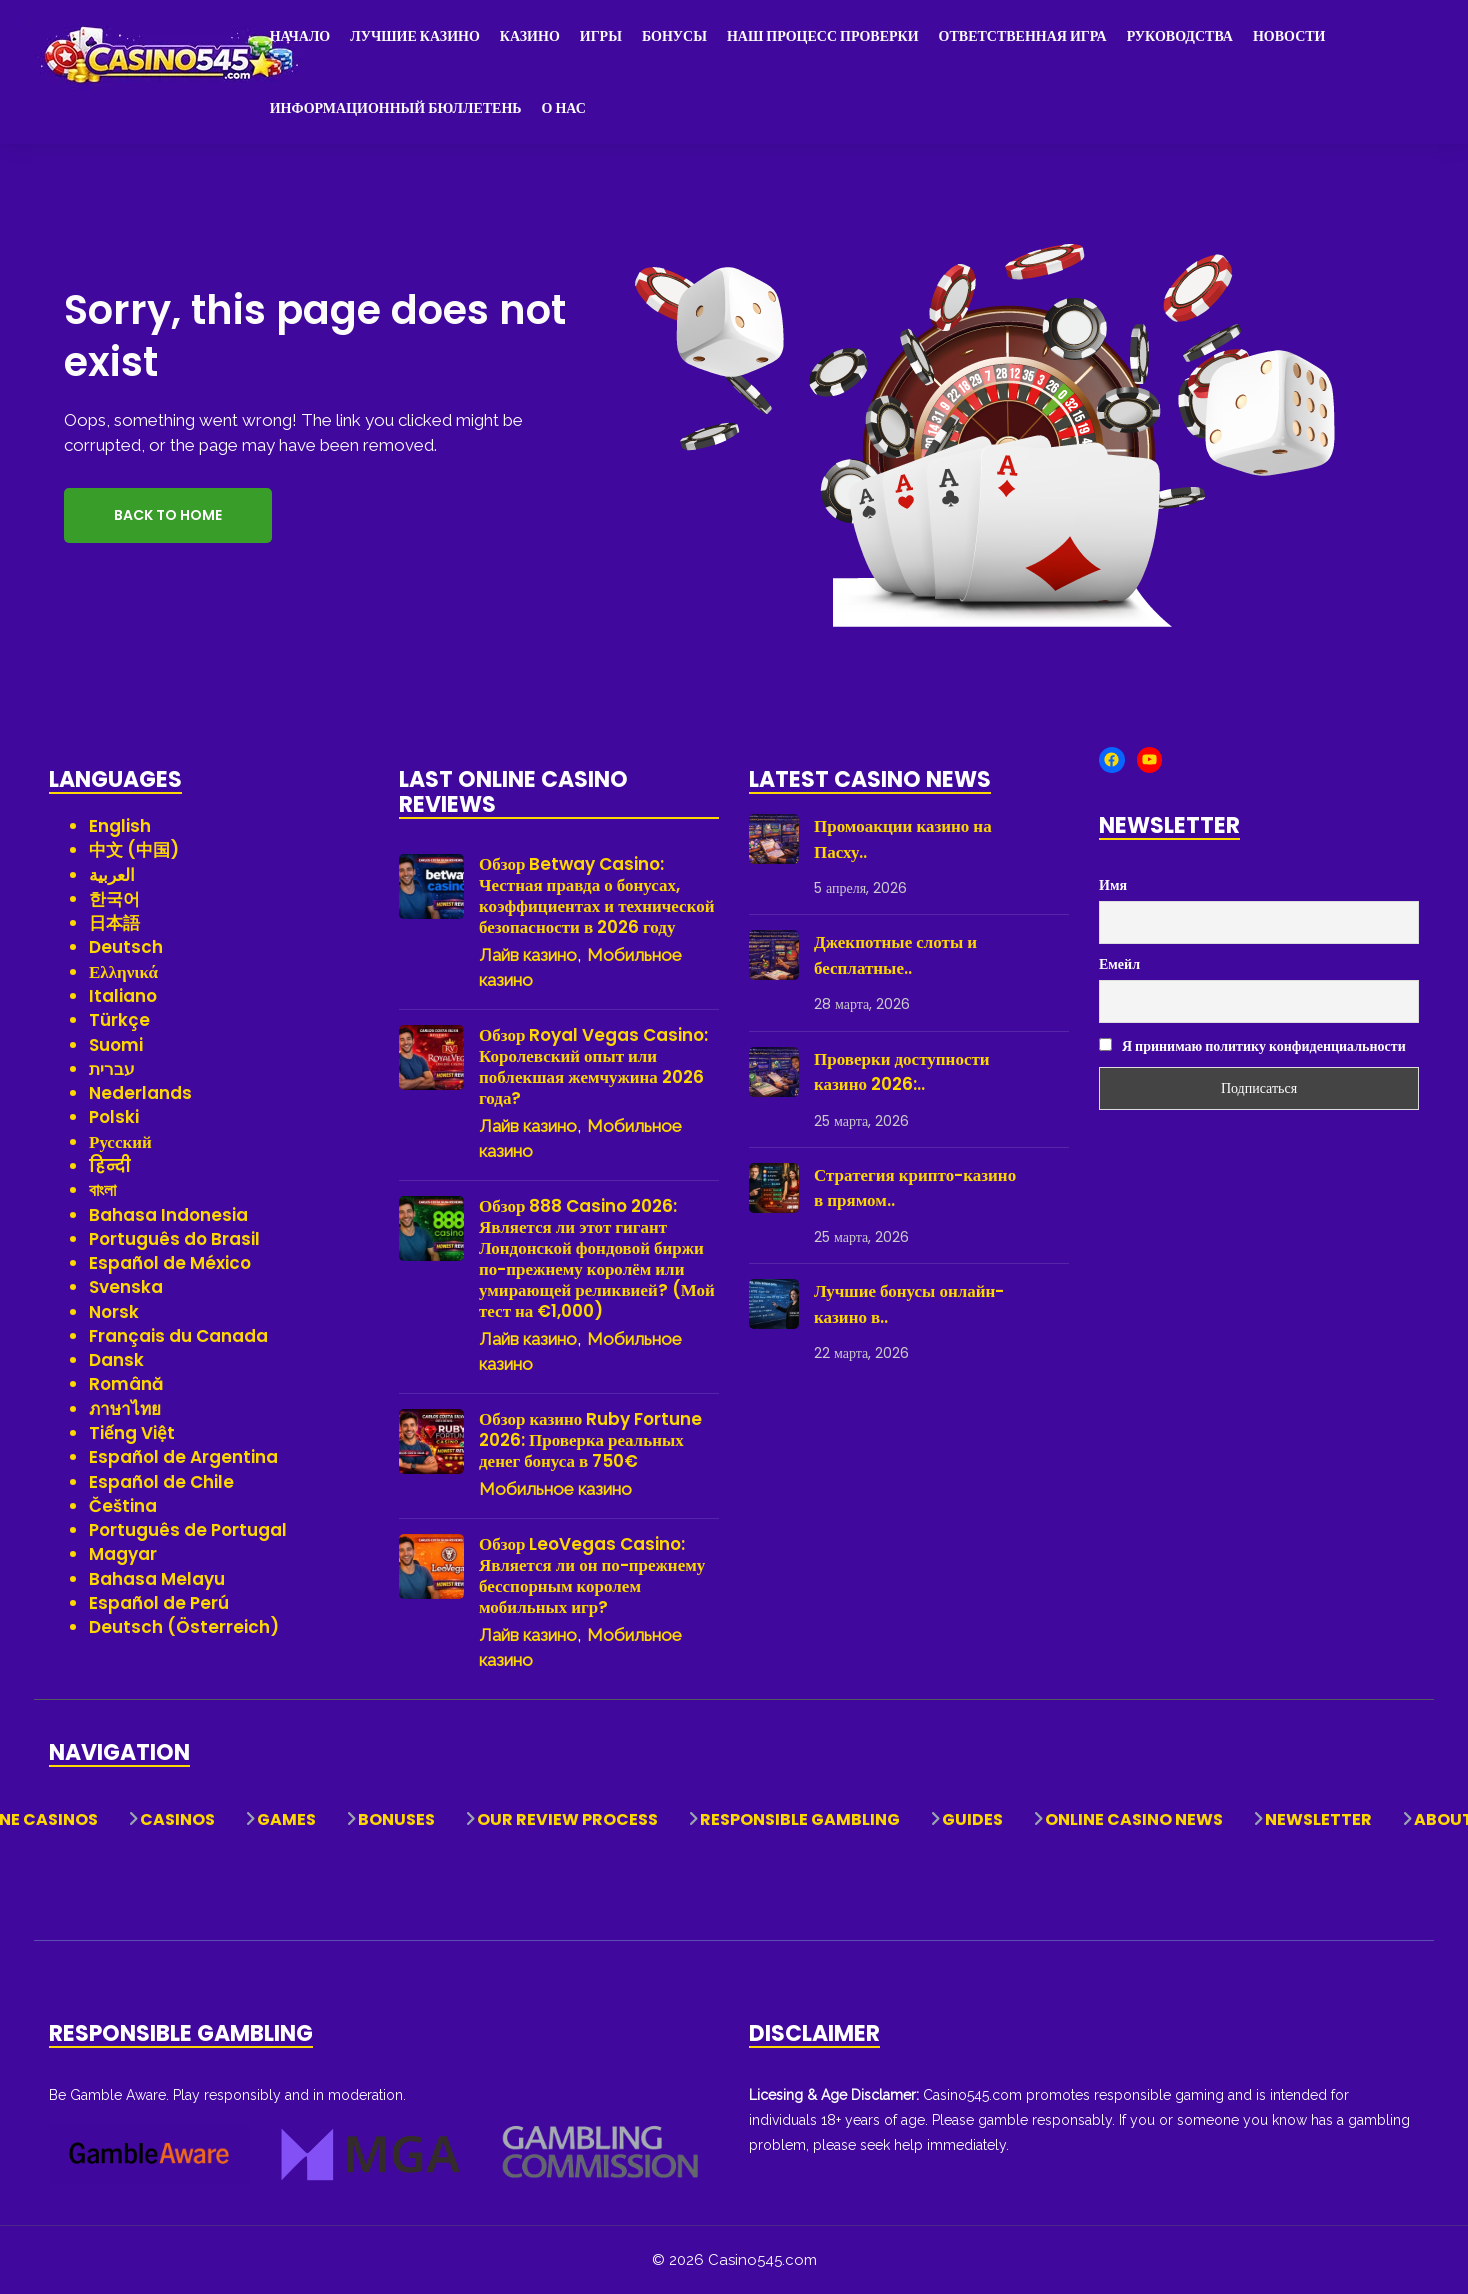 The width and height of the screenshot is (1468, 2294). Describe the element at coordinates (184, 1627) in the screenshot. I see `Deutsch (Österreich)` at that location.